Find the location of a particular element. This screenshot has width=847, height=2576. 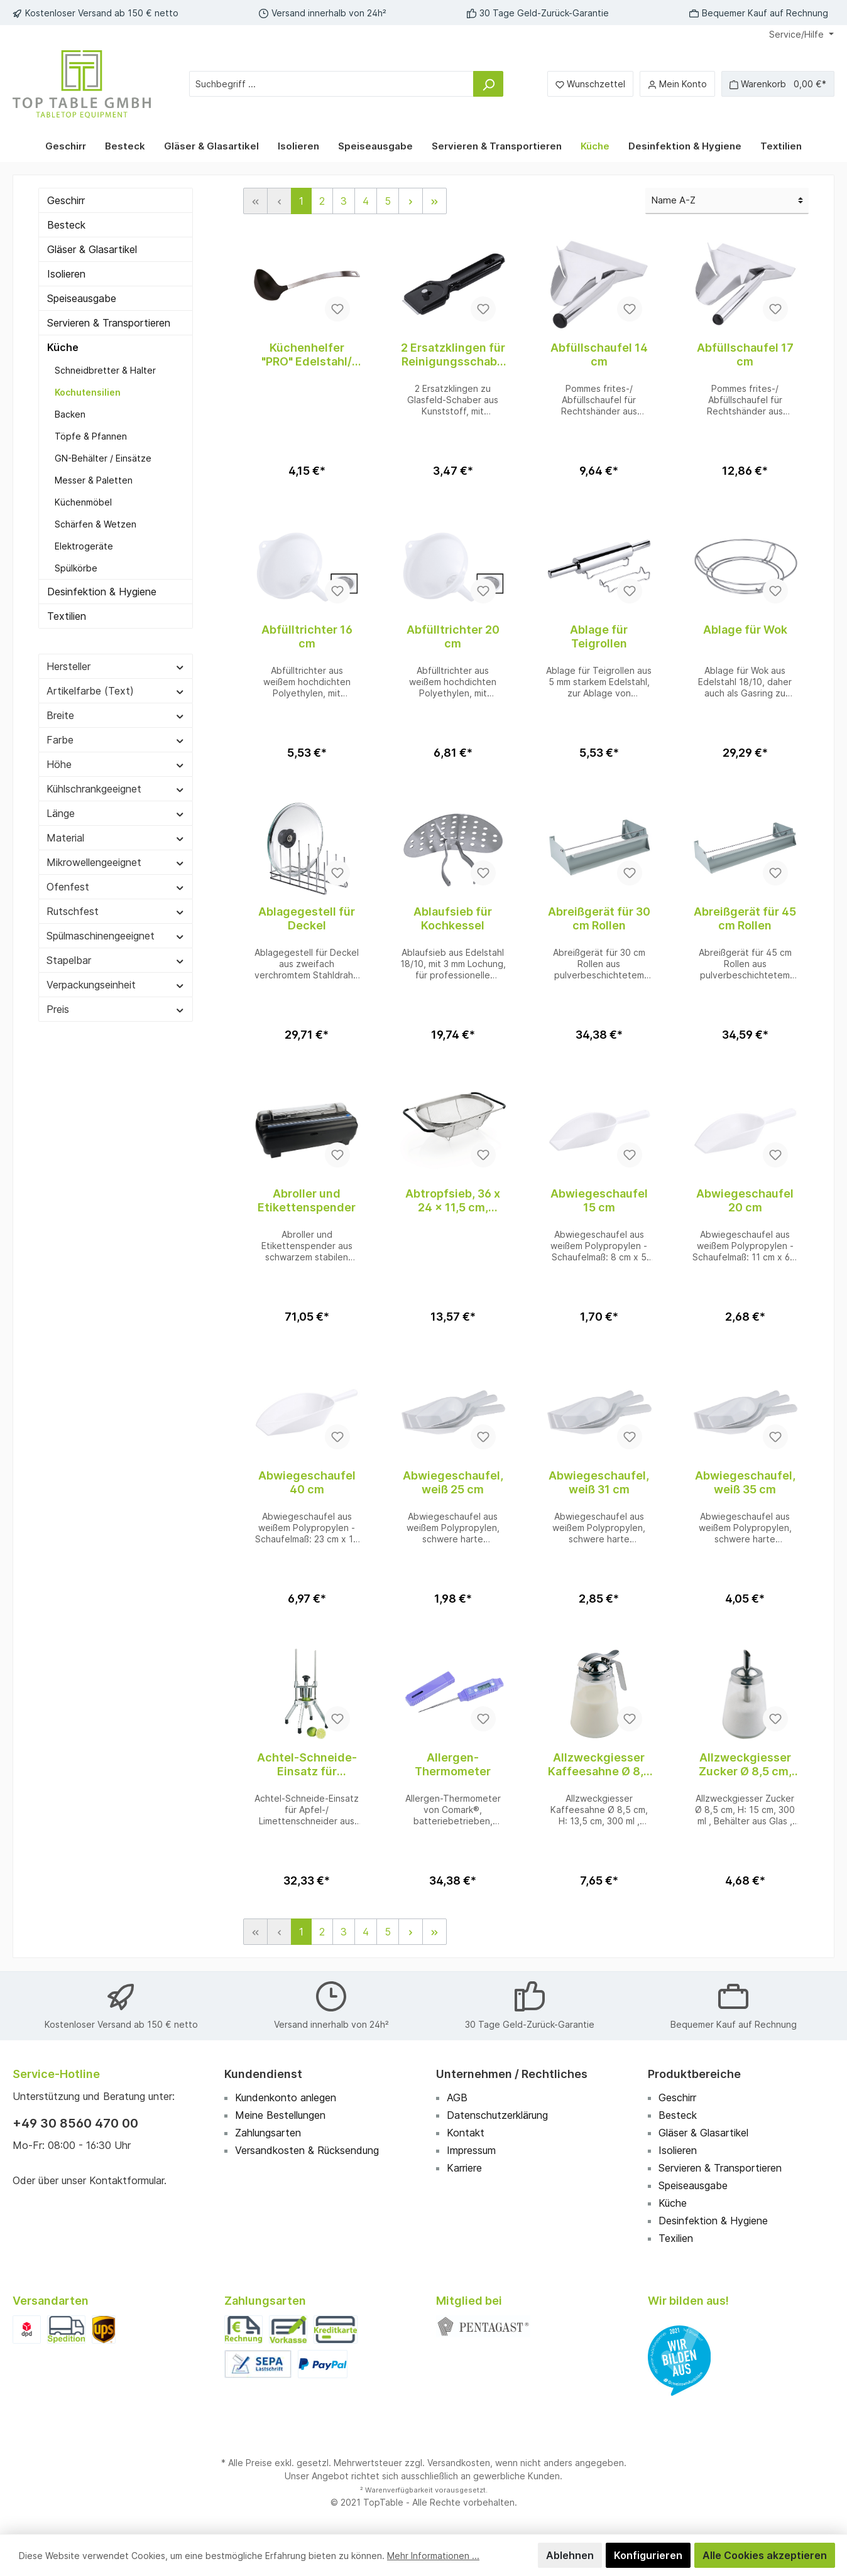

Hersteller is located at coordinates (115, 666).